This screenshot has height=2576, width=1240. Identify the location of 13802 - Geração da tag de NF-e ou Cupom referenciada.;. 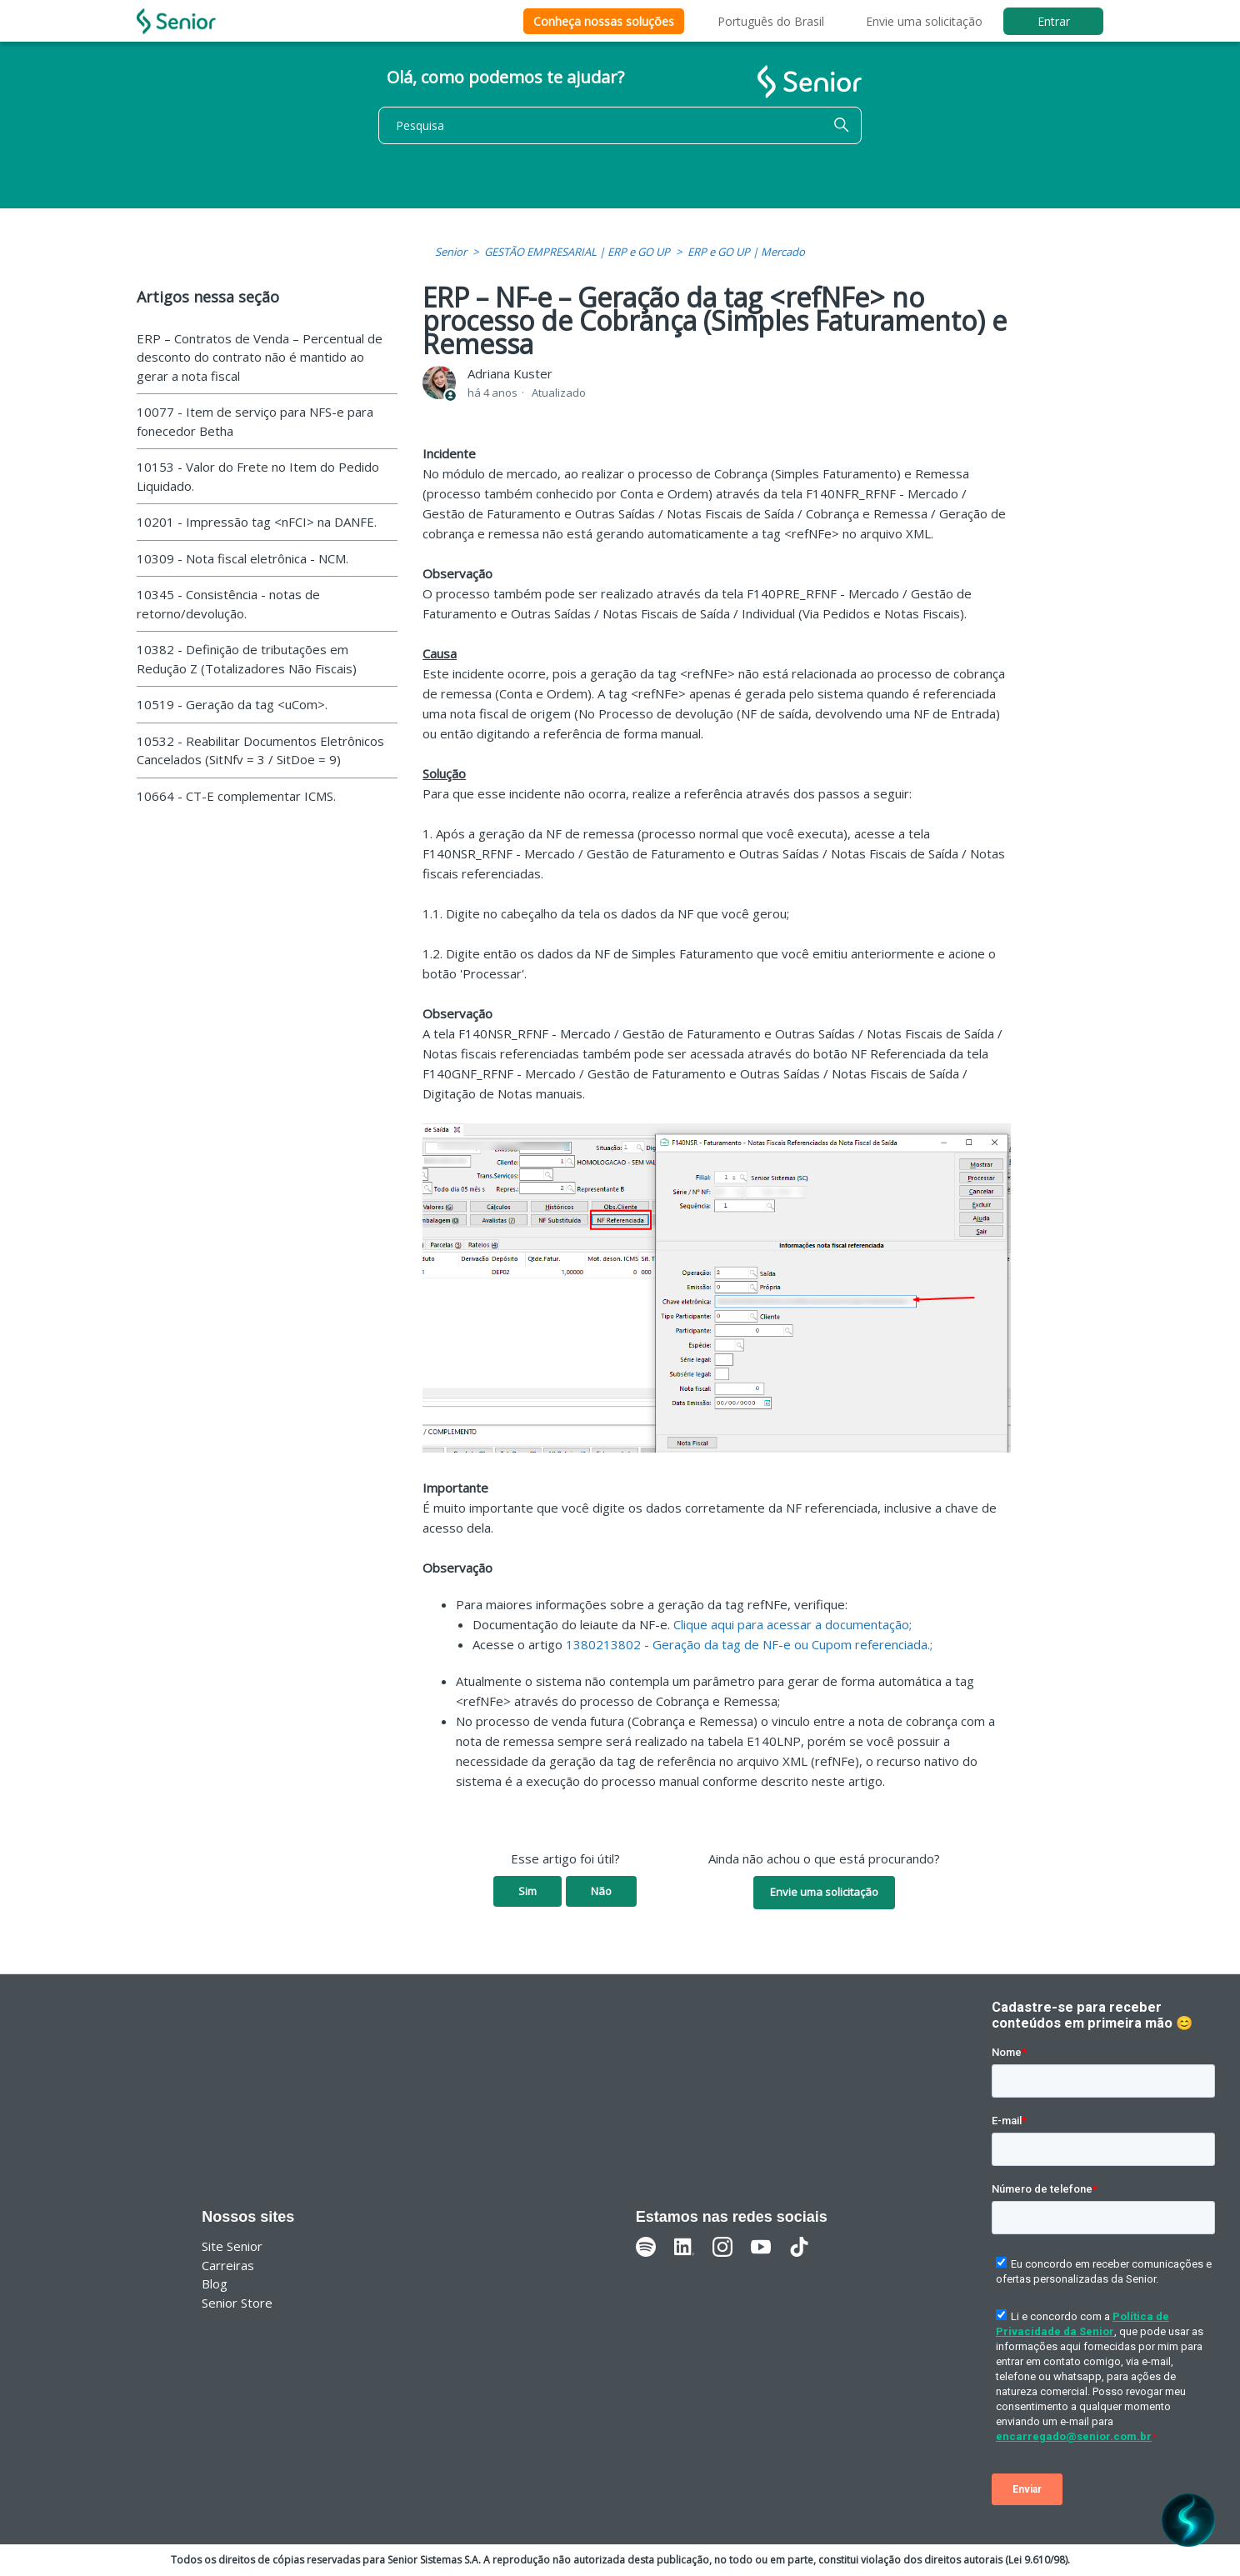
(767, 1644).